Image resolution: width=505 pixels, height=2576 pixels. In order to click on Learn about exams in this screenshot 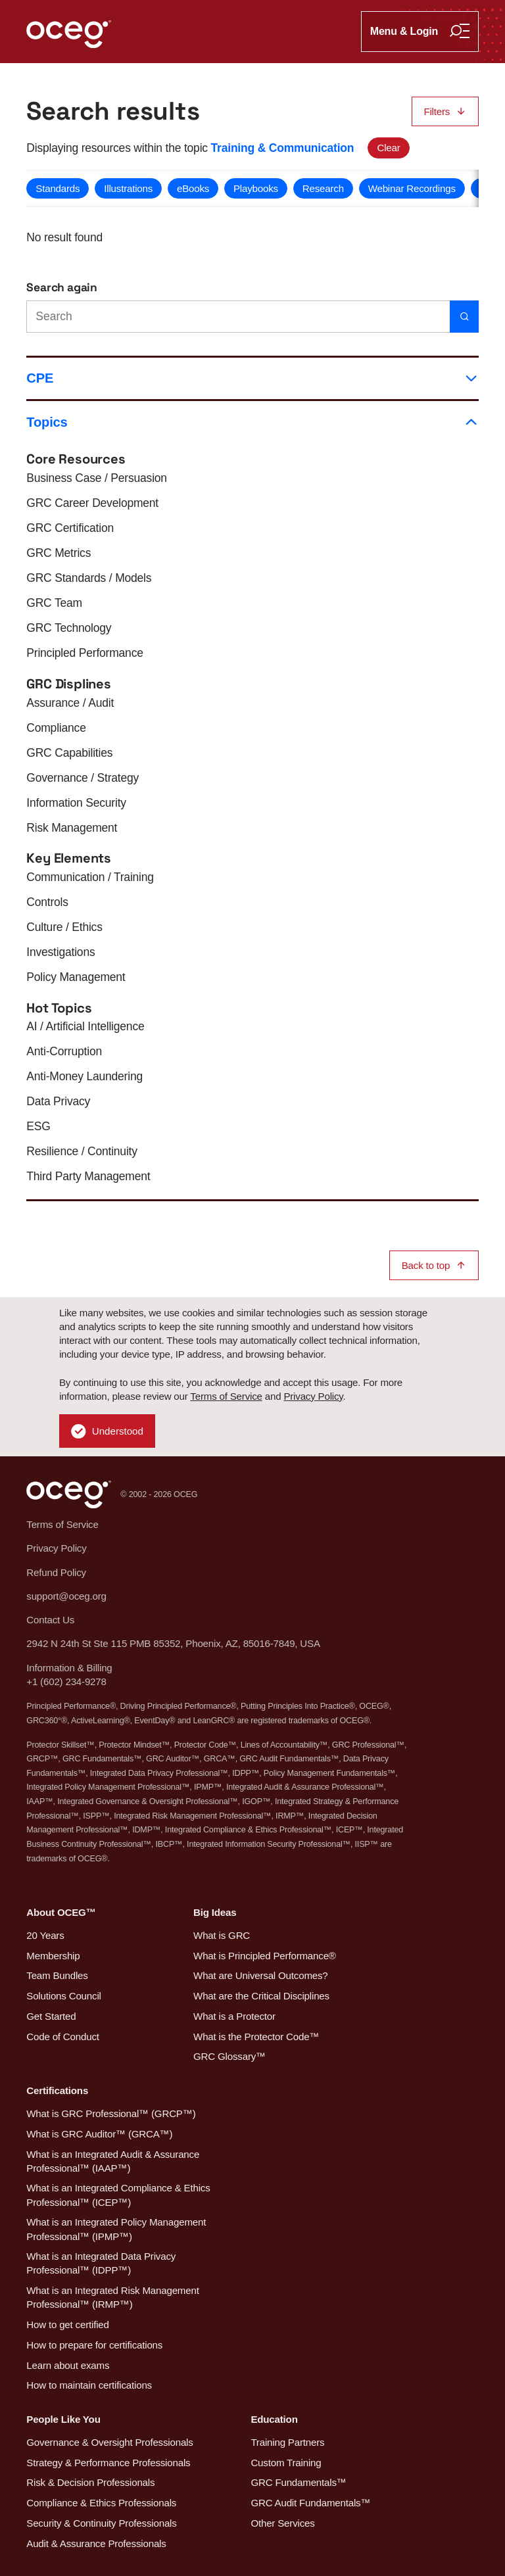, I will do `click(67, 2365)`.